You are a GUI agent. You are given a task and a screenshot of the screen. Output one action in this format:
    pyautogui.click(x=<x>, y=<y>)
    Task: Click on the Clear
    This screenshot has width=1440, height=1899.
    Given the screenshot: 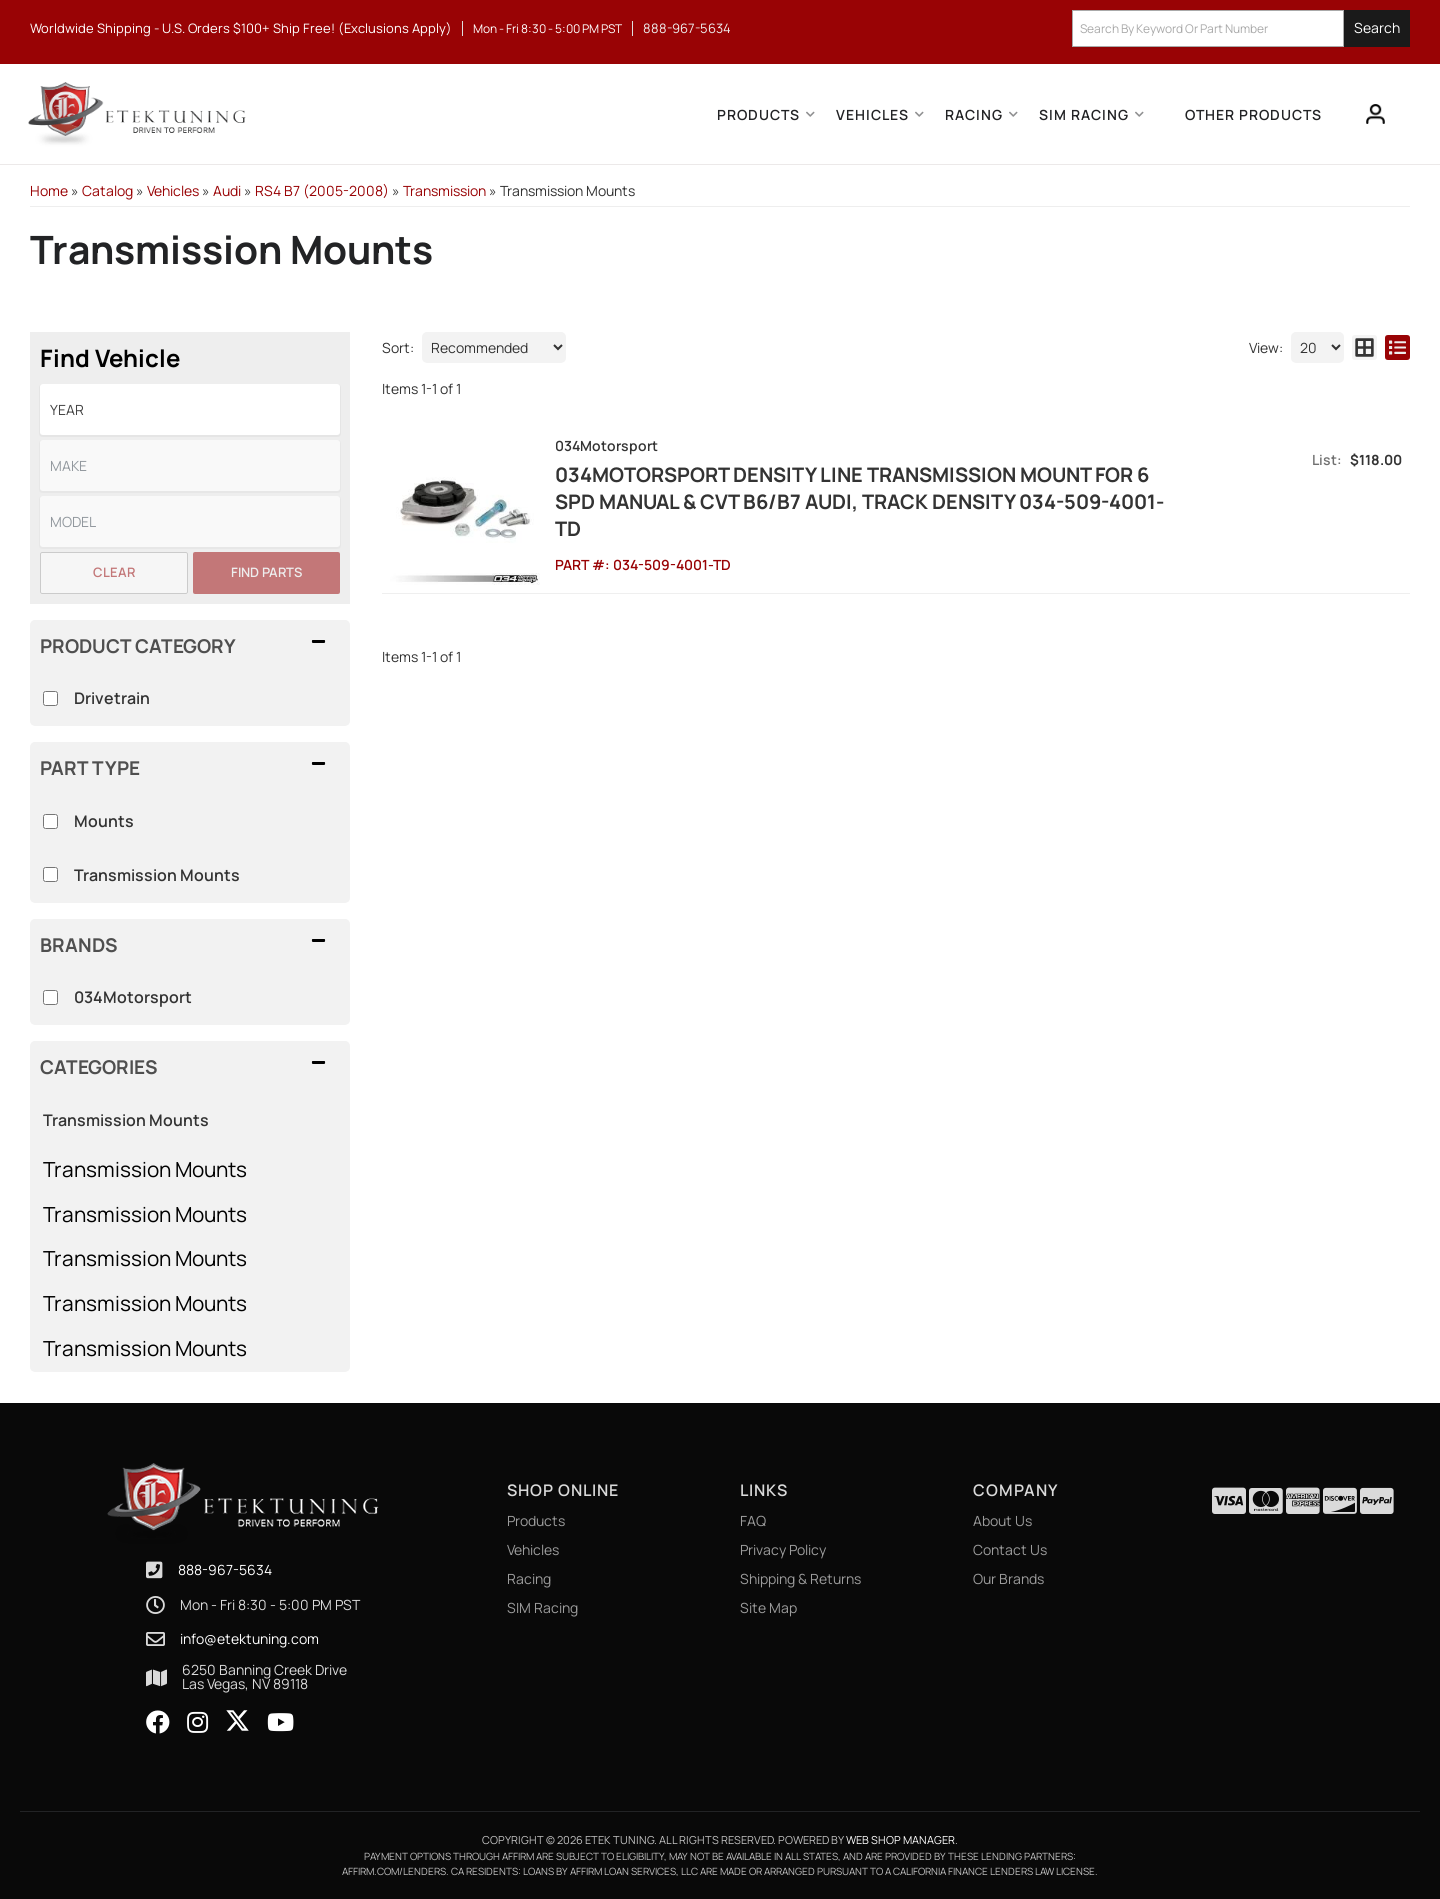 What is the action you would take?
    pyautogui.click(x=114, y=572)
    